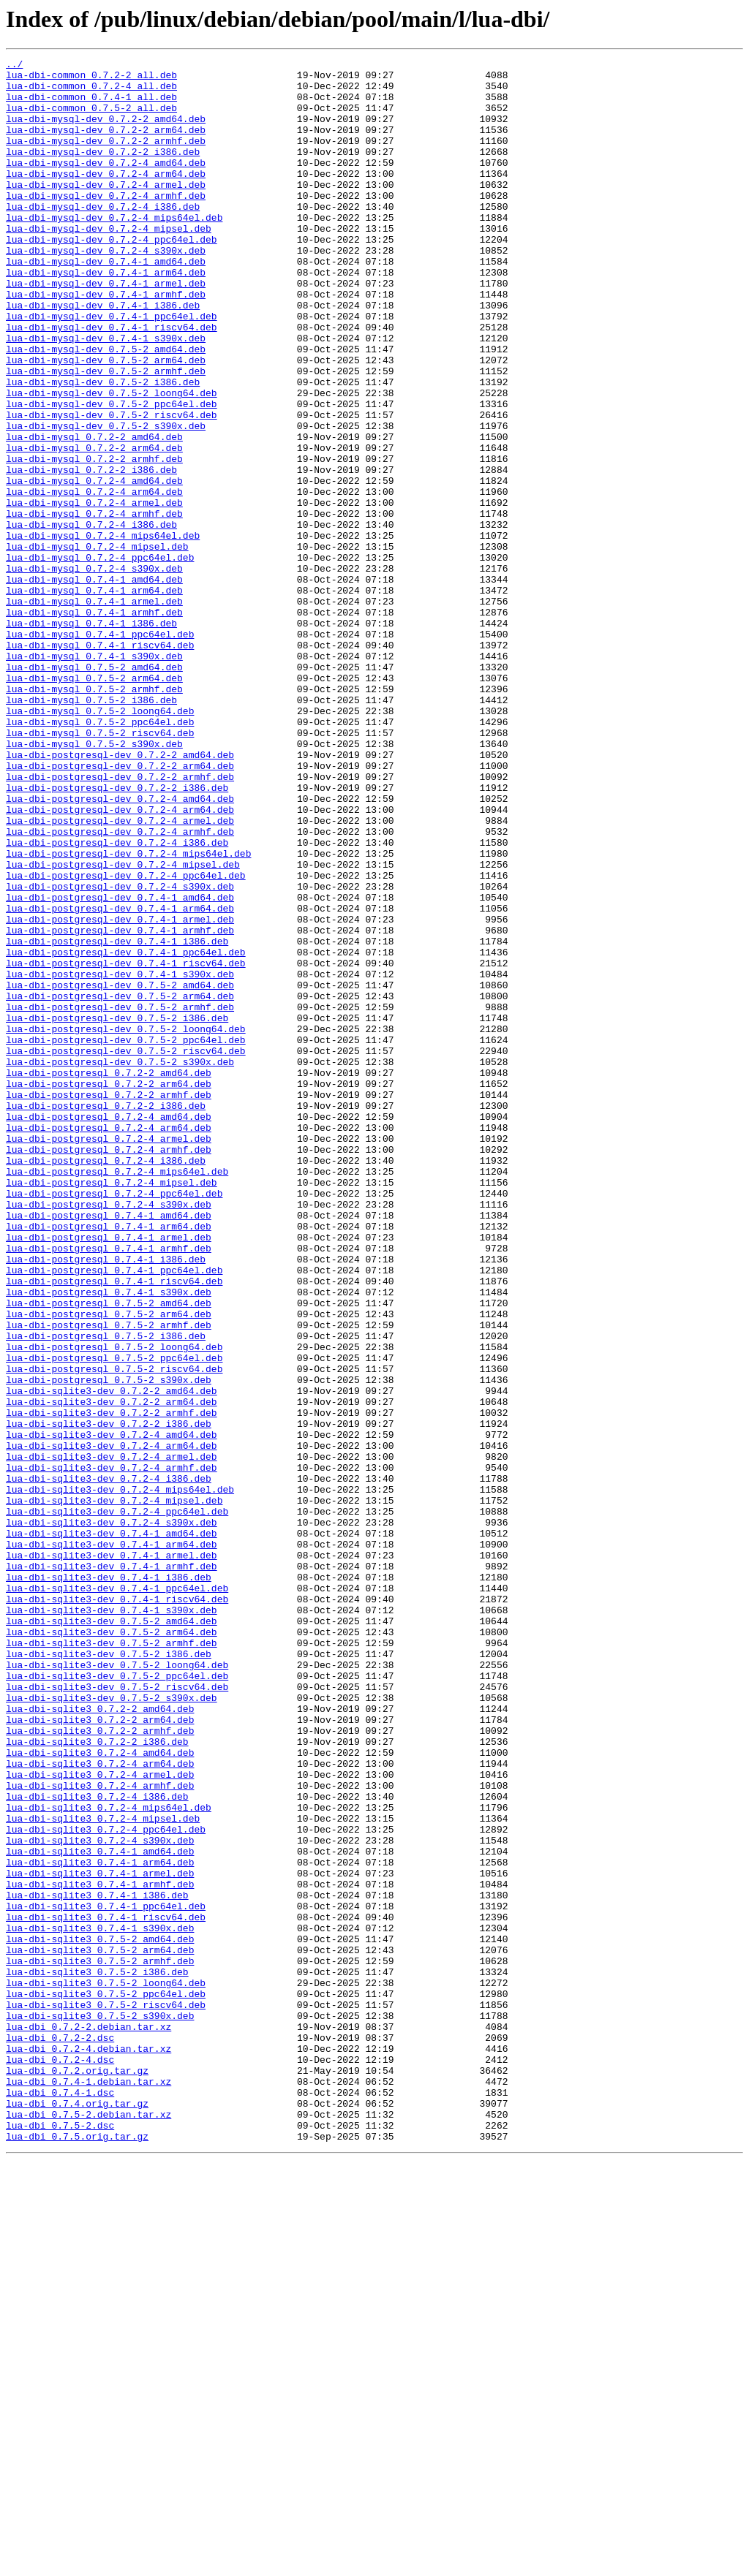 Image resolution: width=749 pixels, height=2576 pixels. What do you see at coordinates (114, 1421) in the screenshot?
I see `lua-dbi-postgresql_0.7.2-4_ppc64el.deb` at bounding box center [114, 1421].